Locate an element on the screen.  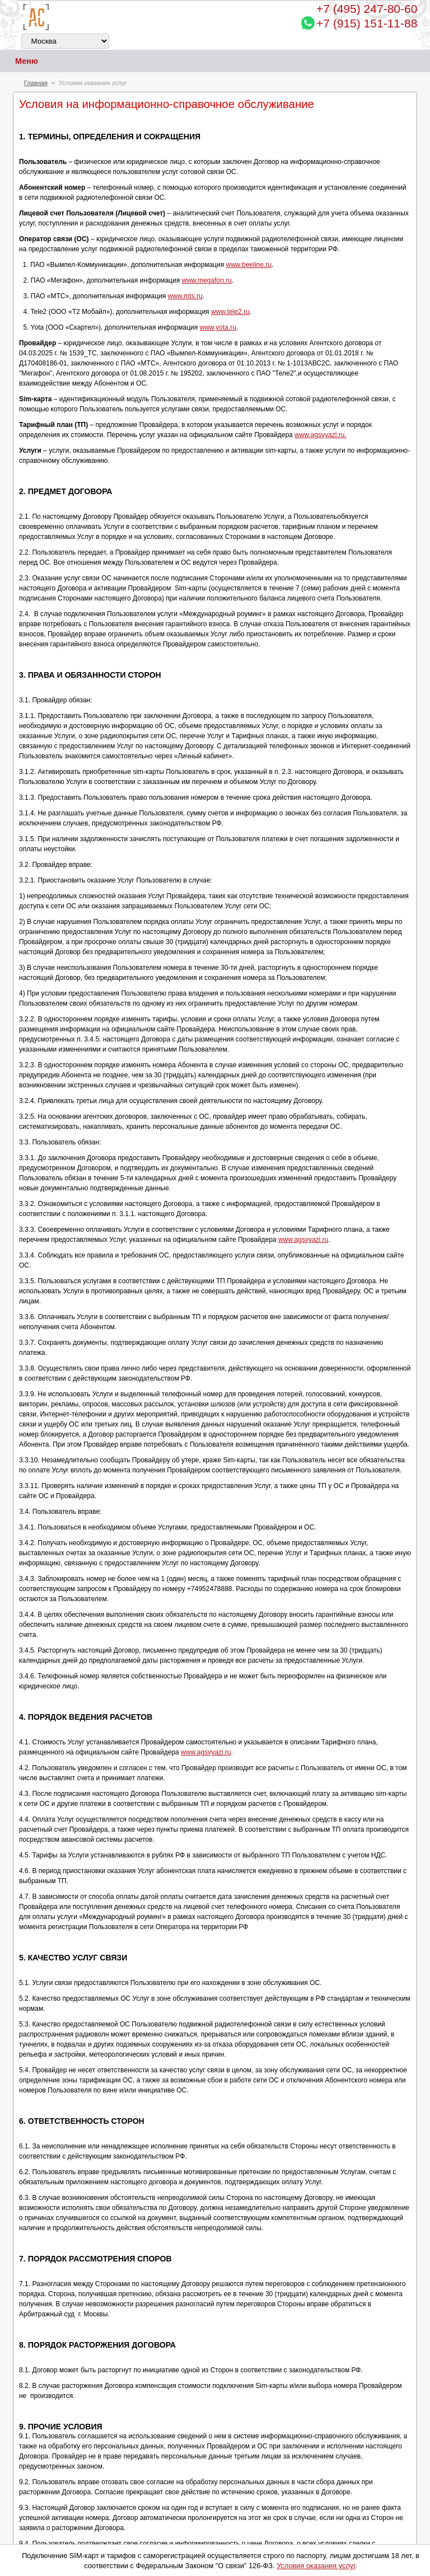
Условия оказания услуг is located at coordinates (316, 2565).